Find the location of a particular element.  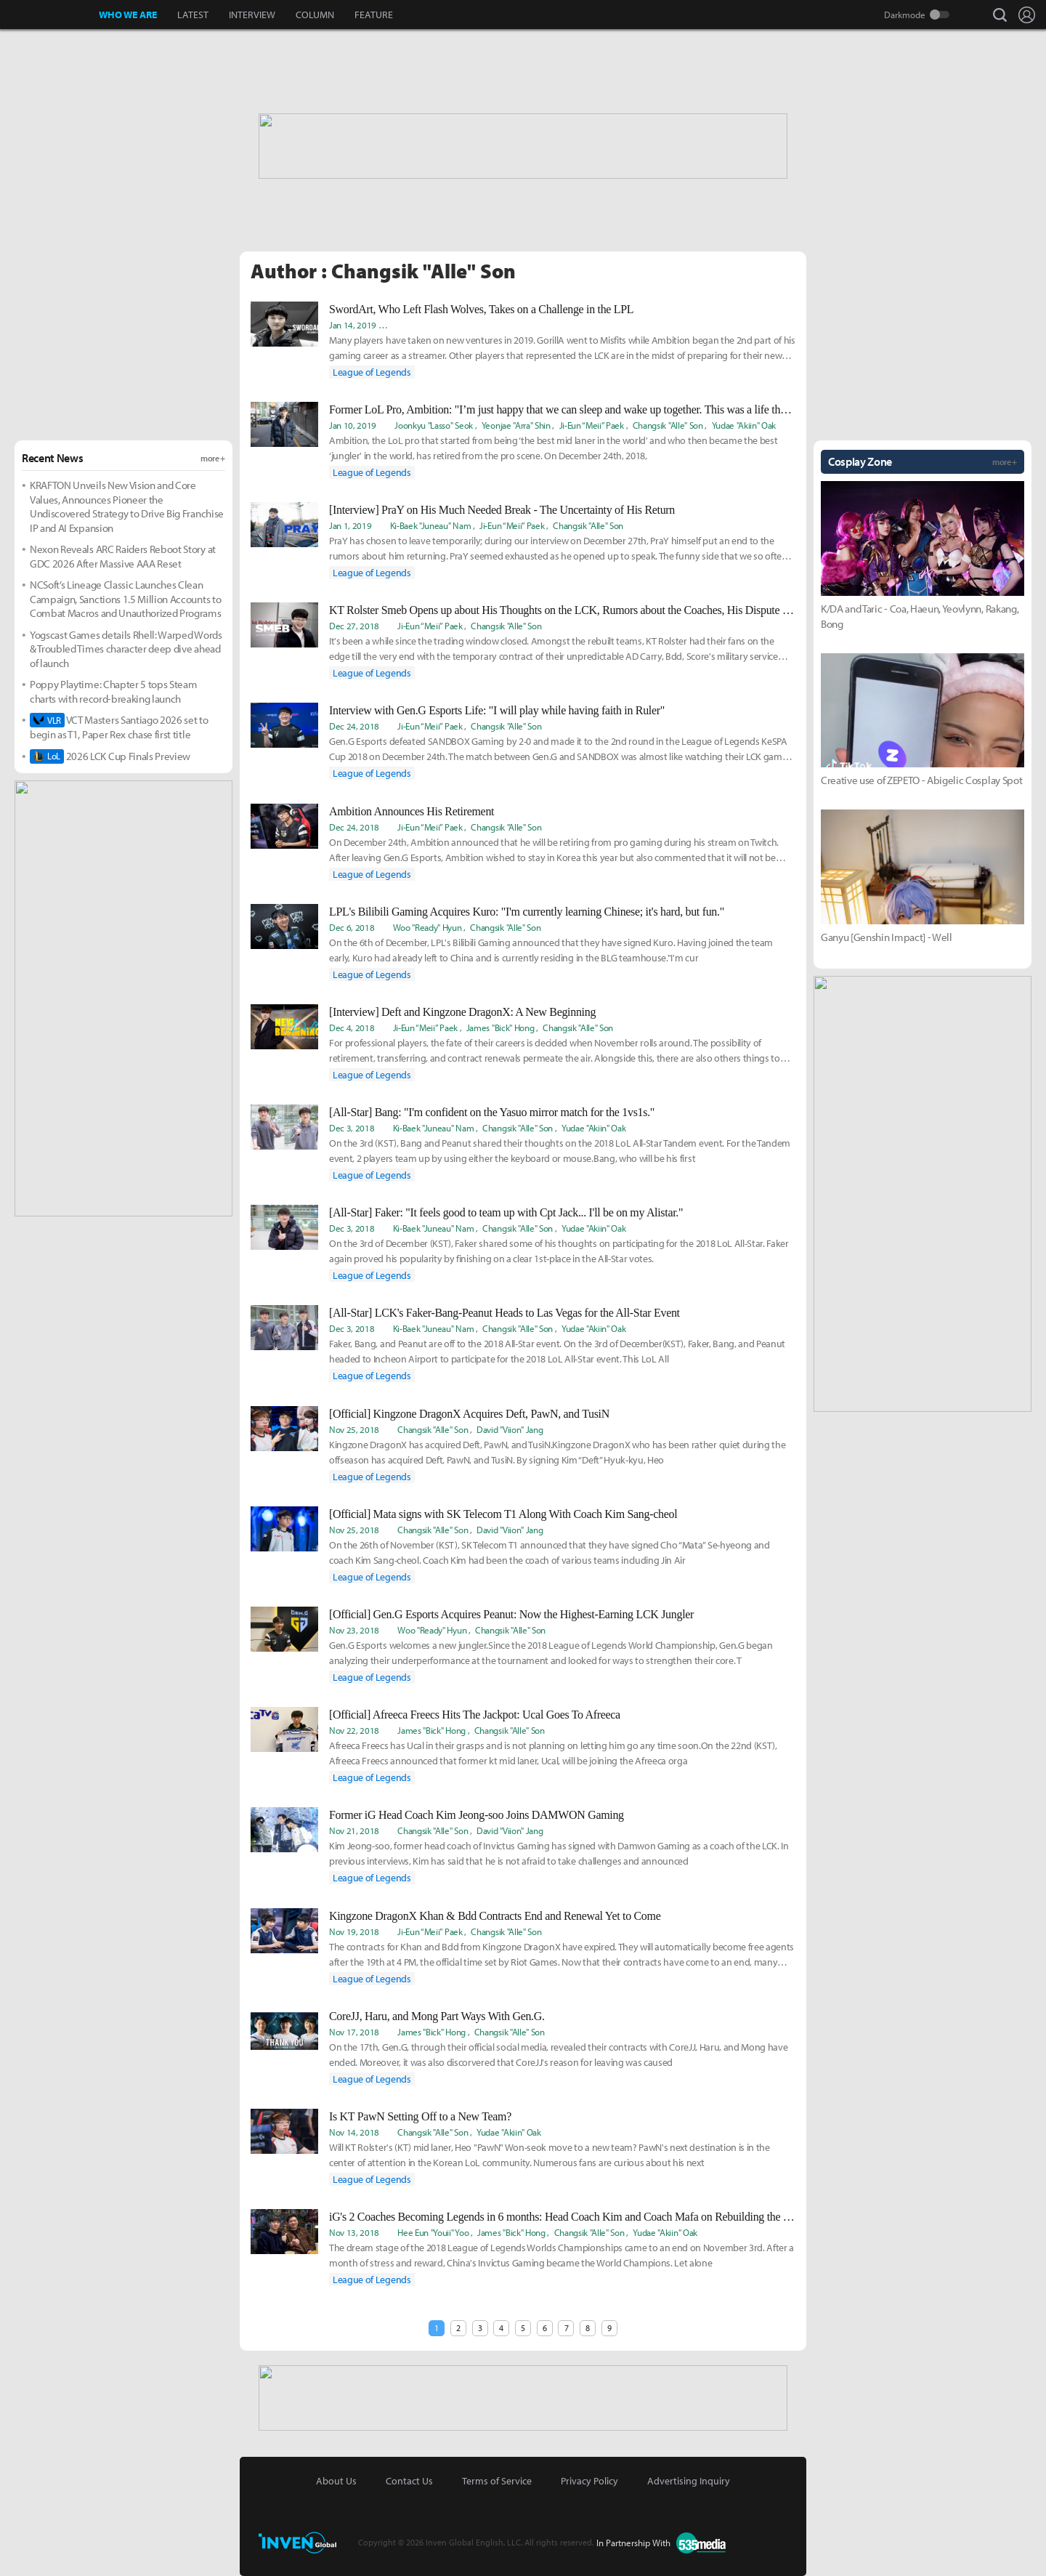

WHO WE ARE is located at coordinates (128, 14).